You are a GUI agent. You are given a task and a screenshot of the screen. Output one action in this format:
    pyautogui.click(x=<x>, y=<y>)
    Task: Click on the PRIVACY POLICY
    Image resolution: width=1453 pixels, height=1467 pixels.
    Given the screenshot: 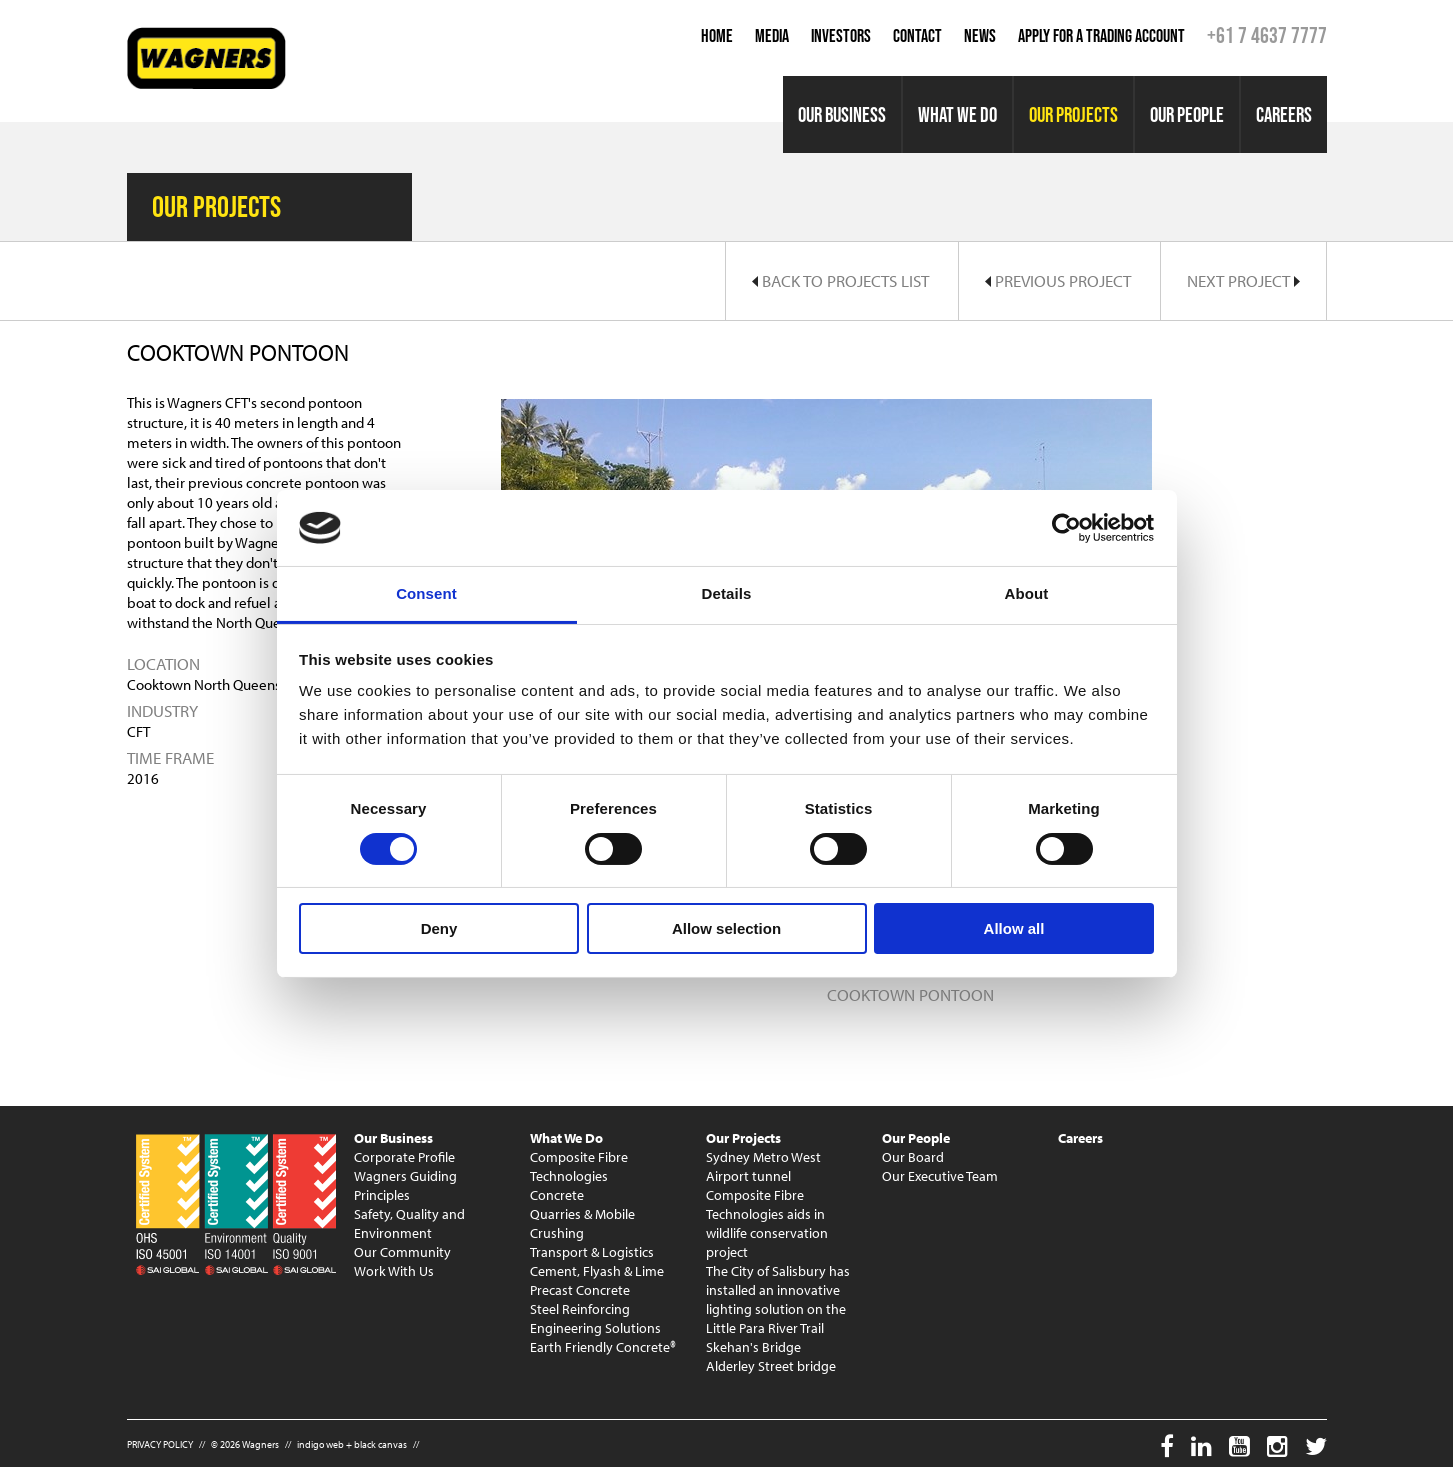 What is the action you would take?
    pyautogui.click(x=160, y=1444)
    